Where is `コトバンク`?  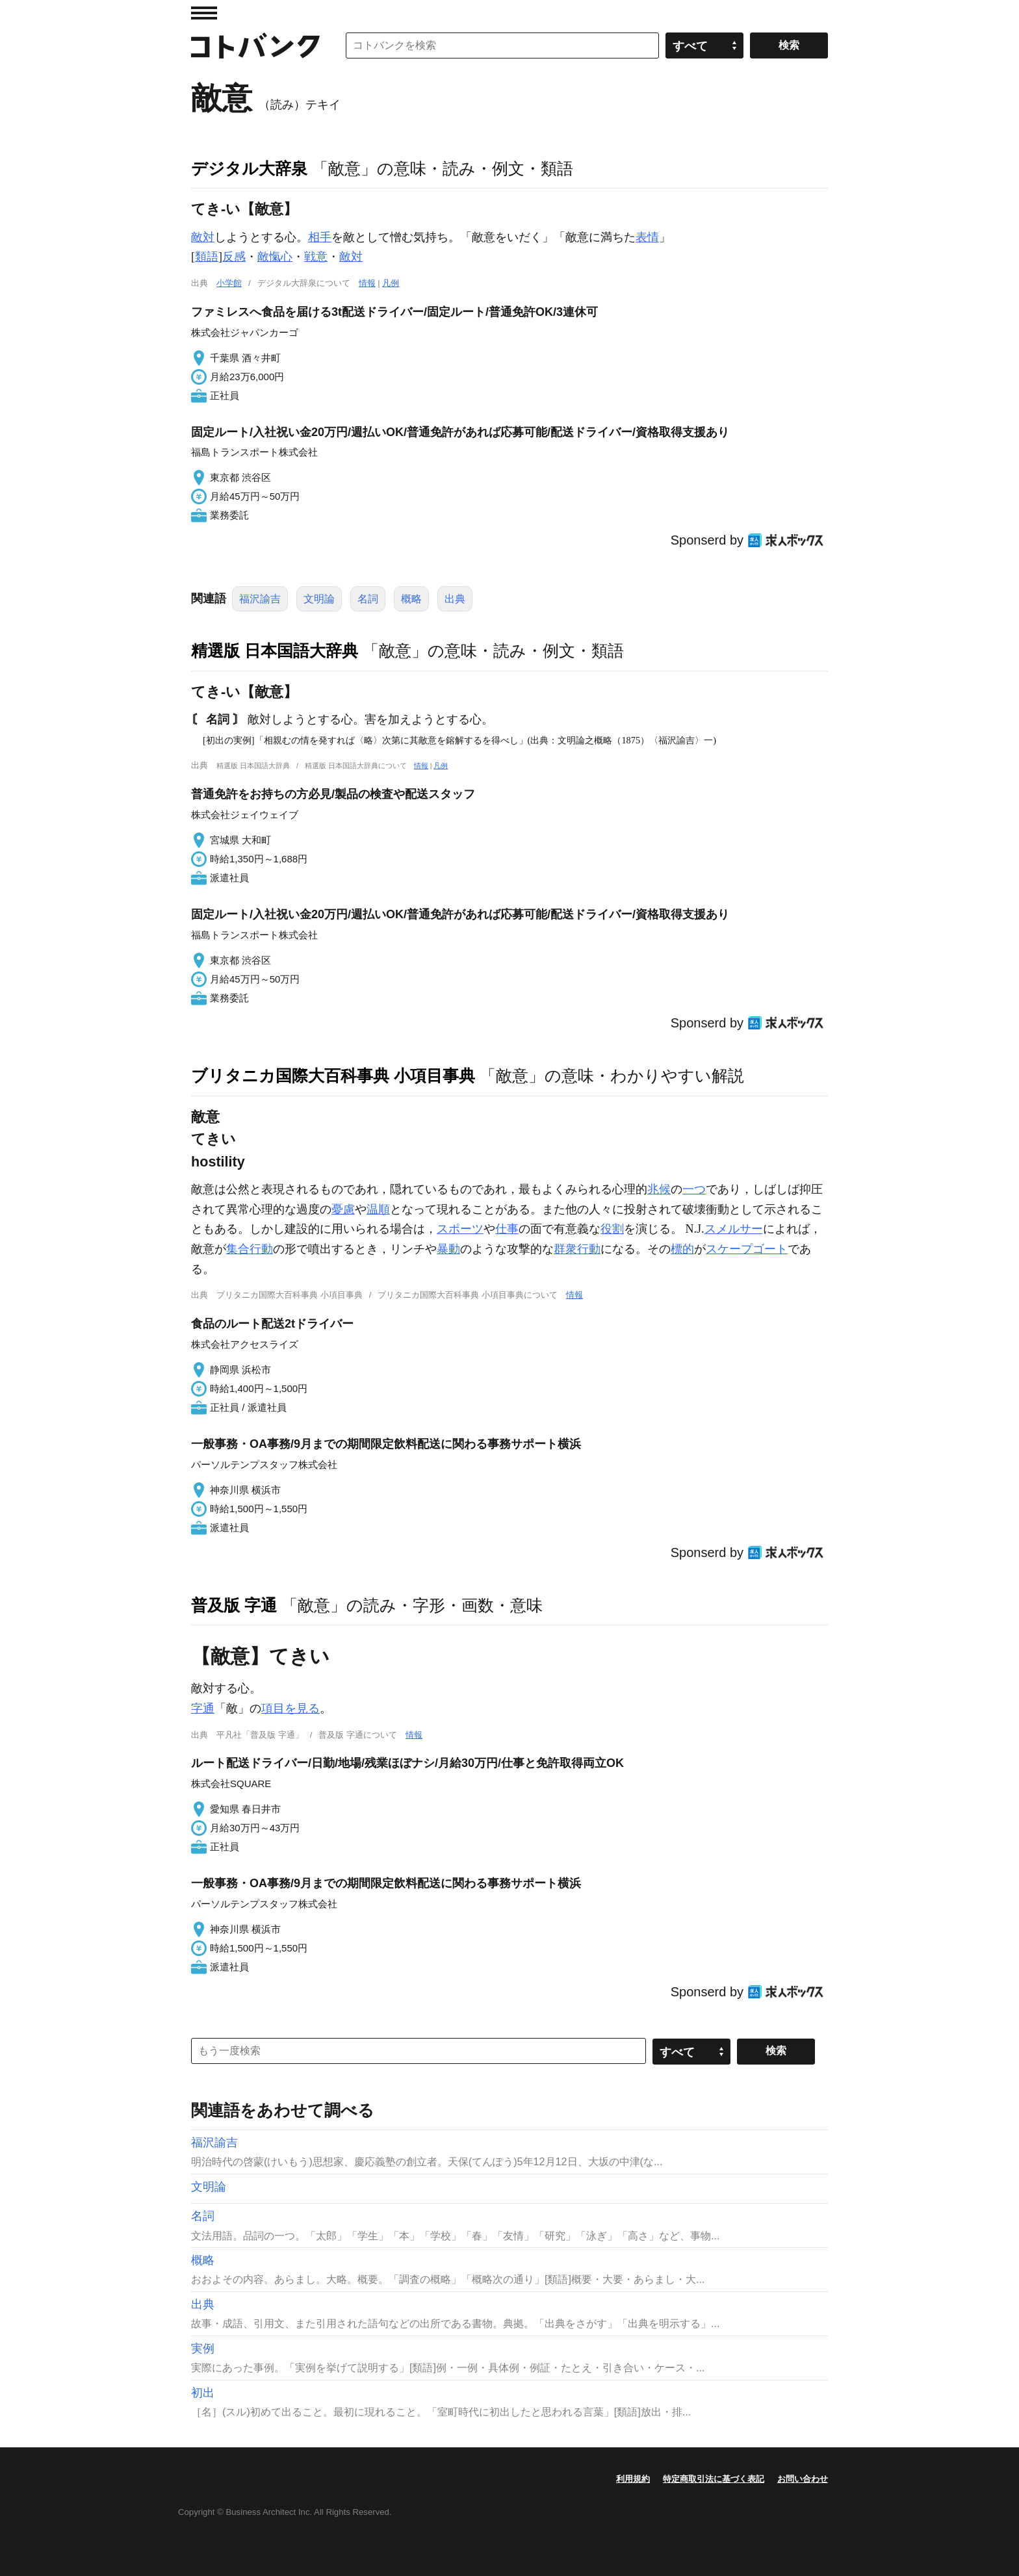
コトバンク is located at coordinates (255, 45).